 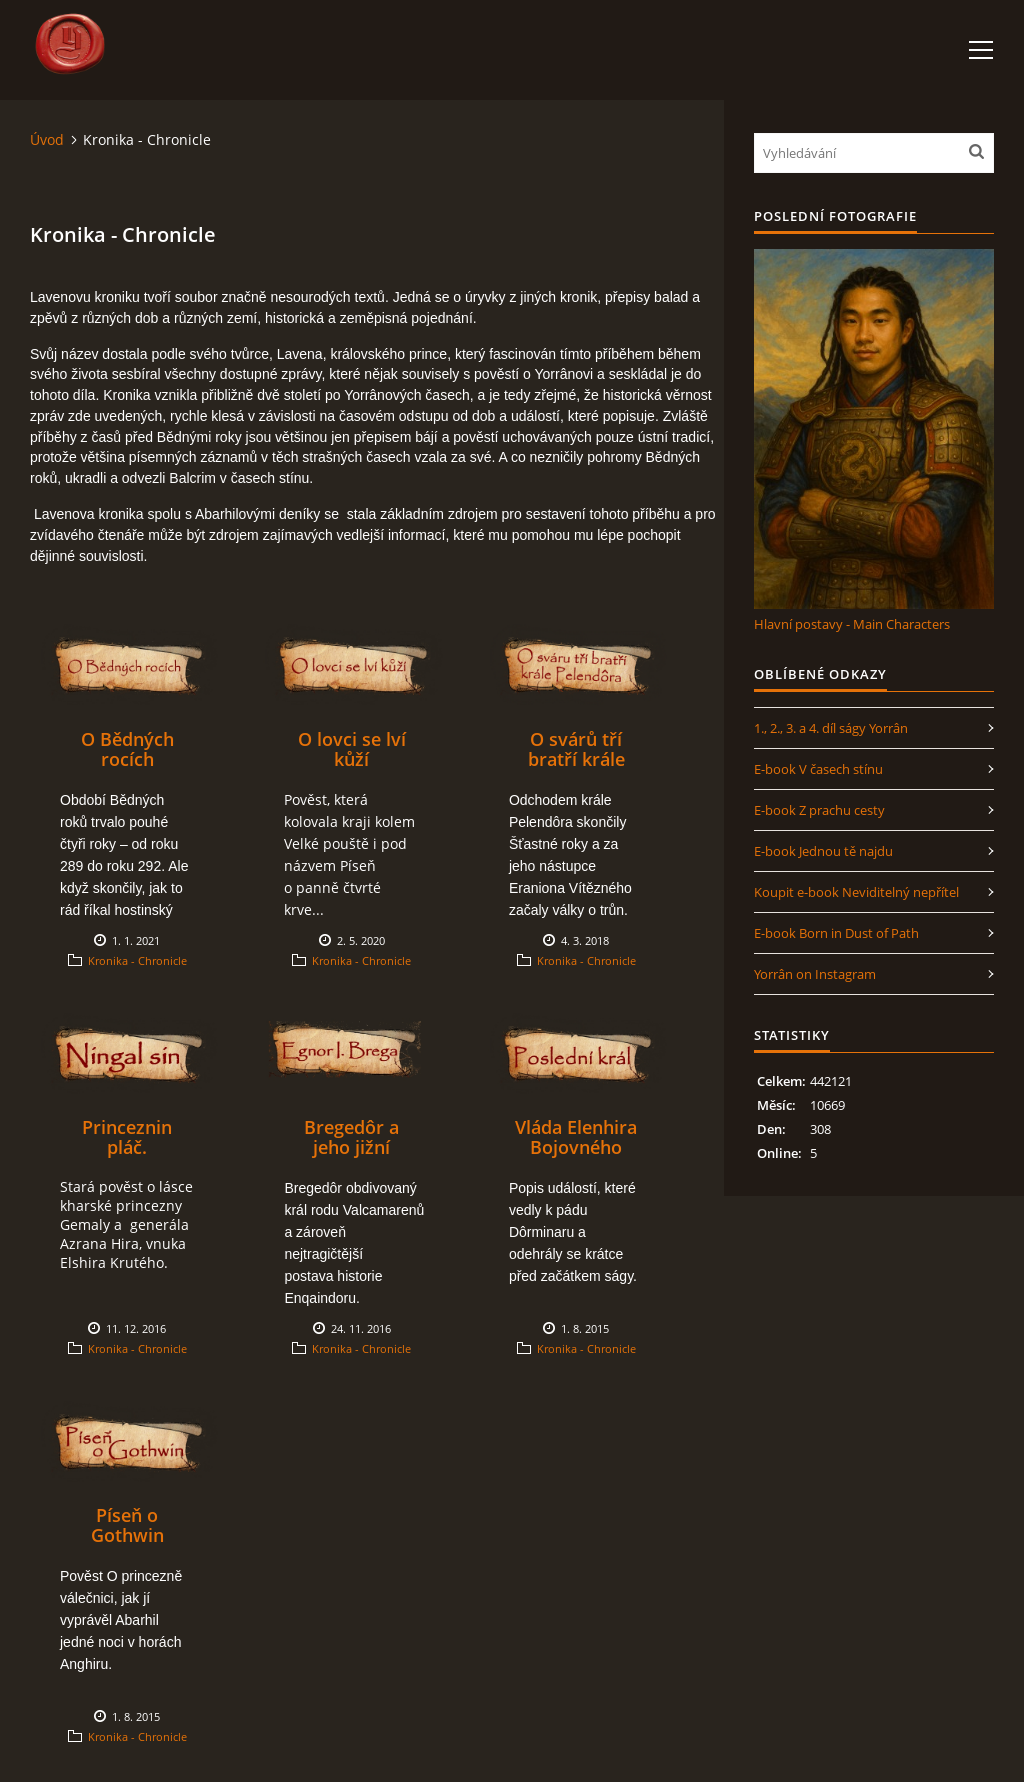 I want to click on Yorrân on Instagram, so click(x=815, y=974).